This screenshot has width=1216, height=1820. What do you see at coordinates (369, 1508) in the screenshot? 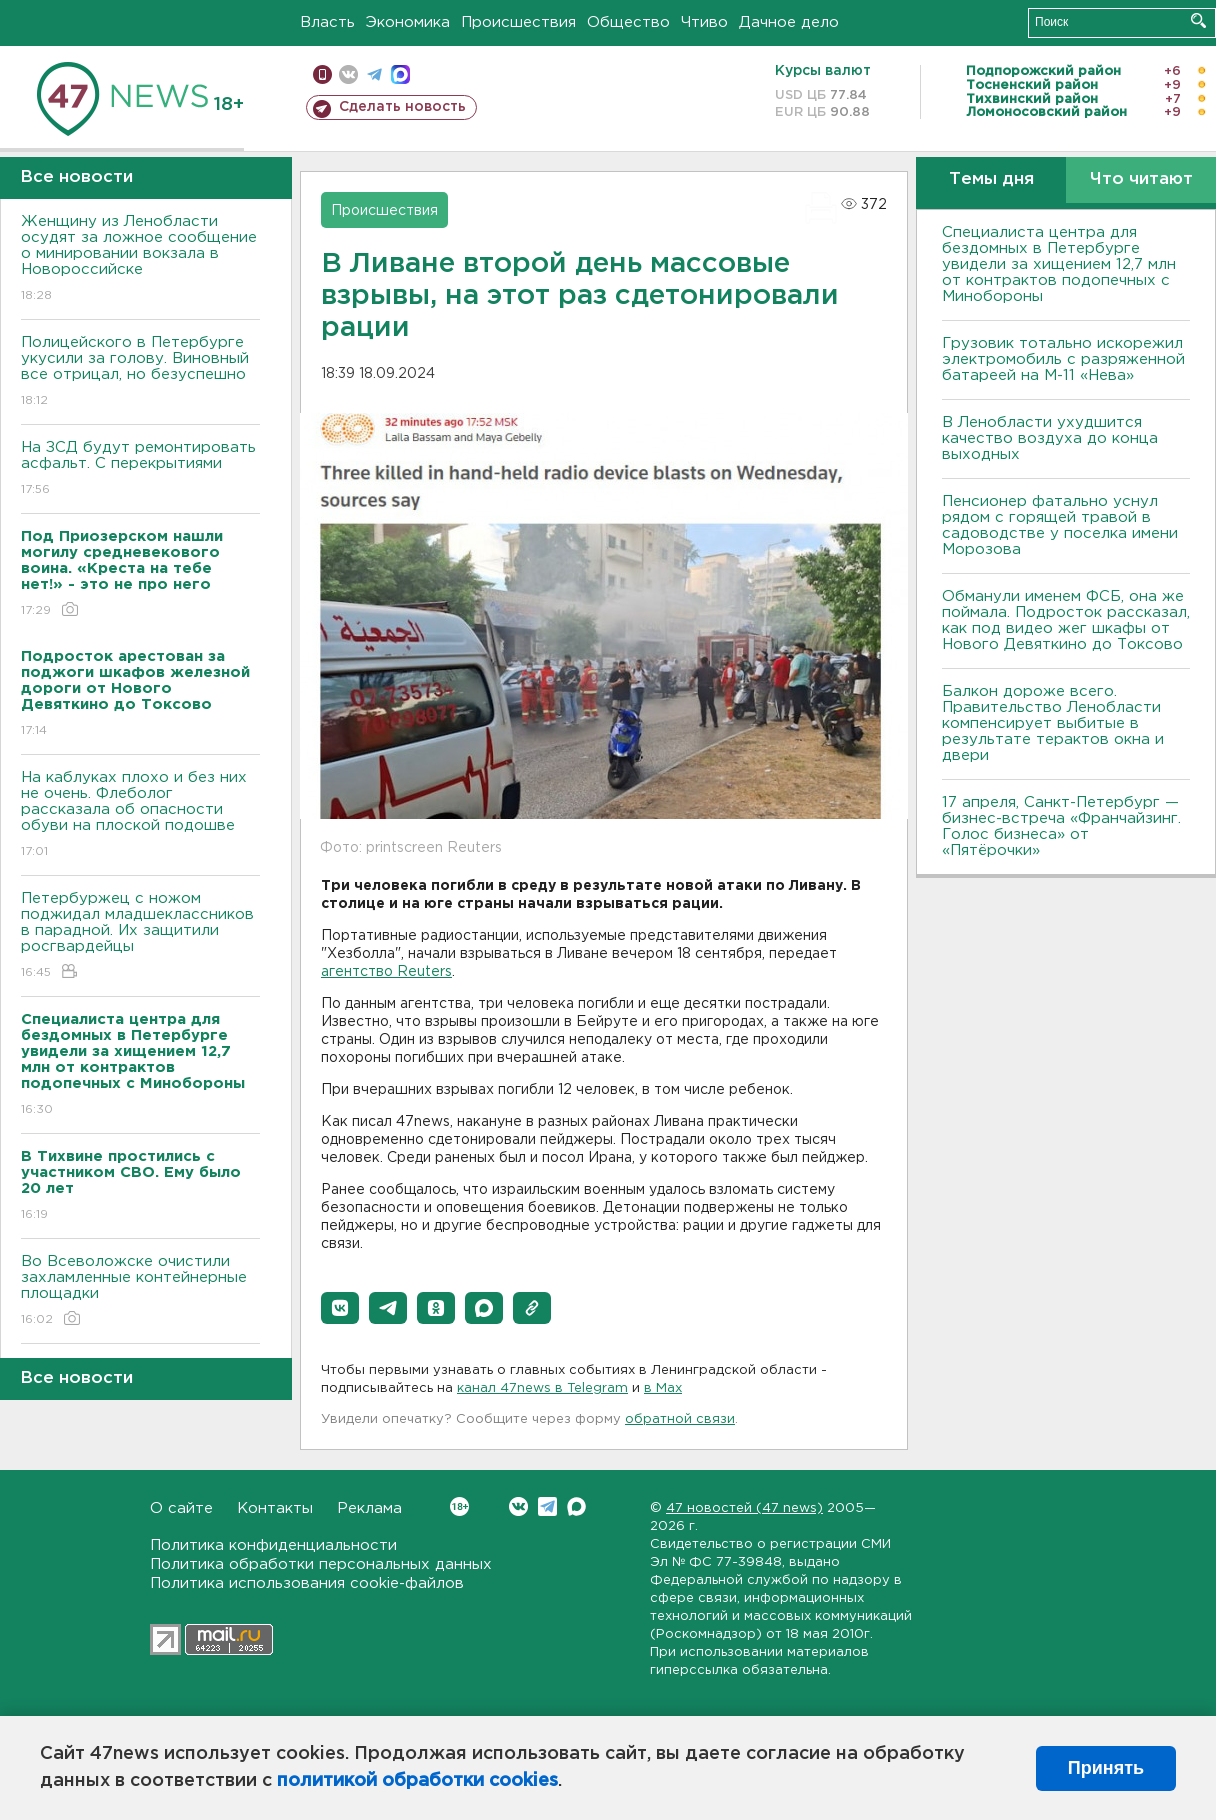
I see `Реклама` at bounding box center [369, 1508].